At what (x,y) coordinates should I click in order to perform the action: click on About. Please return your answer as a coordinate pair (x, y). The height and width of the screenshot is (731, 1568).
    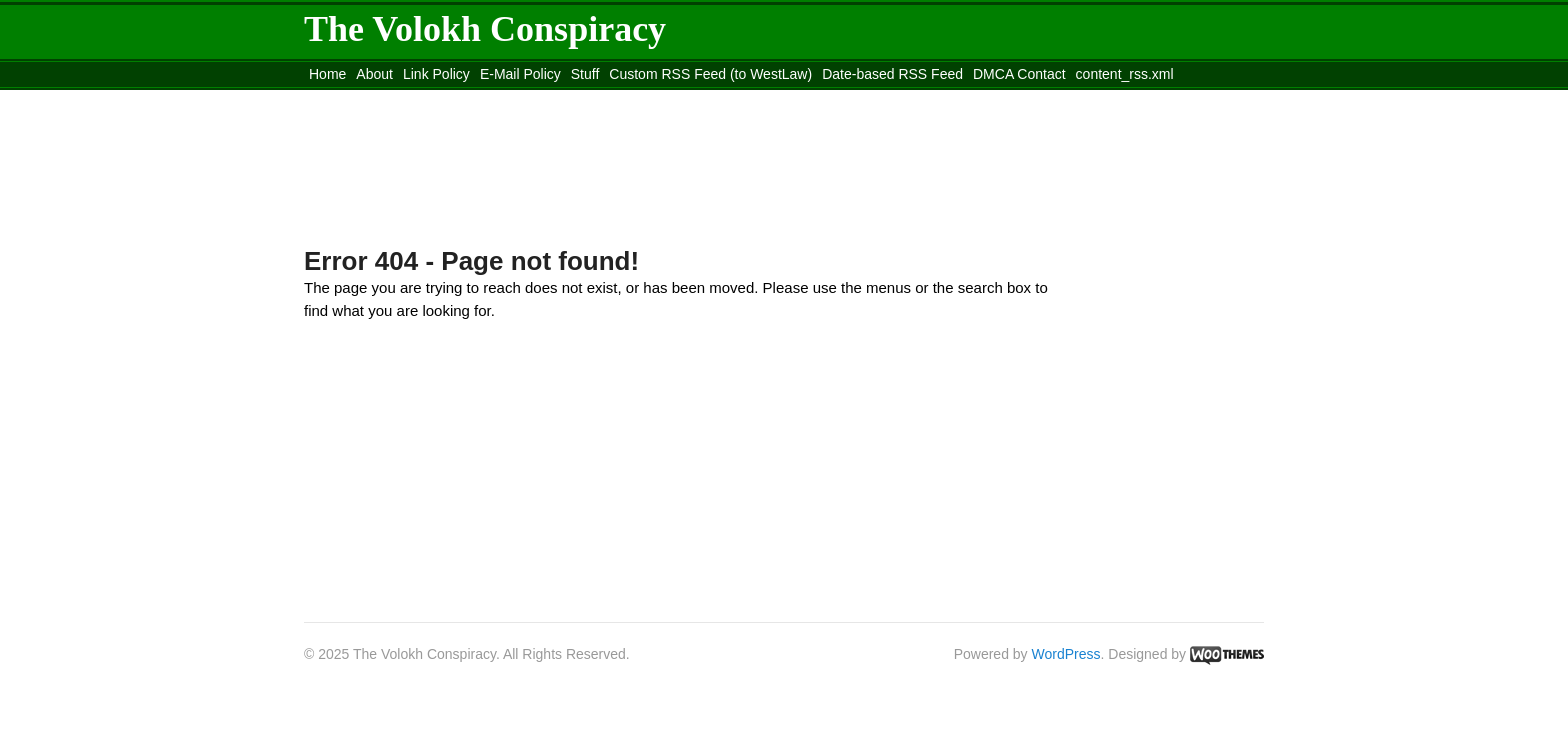
    Looking at the image, I should click on (374, 74).